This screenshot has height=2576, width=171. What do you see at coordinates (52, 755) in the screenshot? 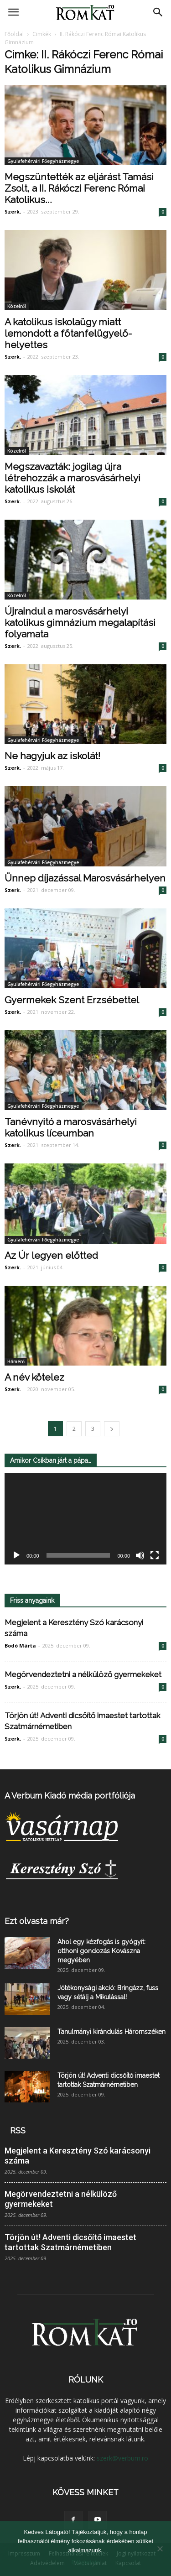
I see `Ne hagyjuk az iskolát!` at bounding box center [52, 755].